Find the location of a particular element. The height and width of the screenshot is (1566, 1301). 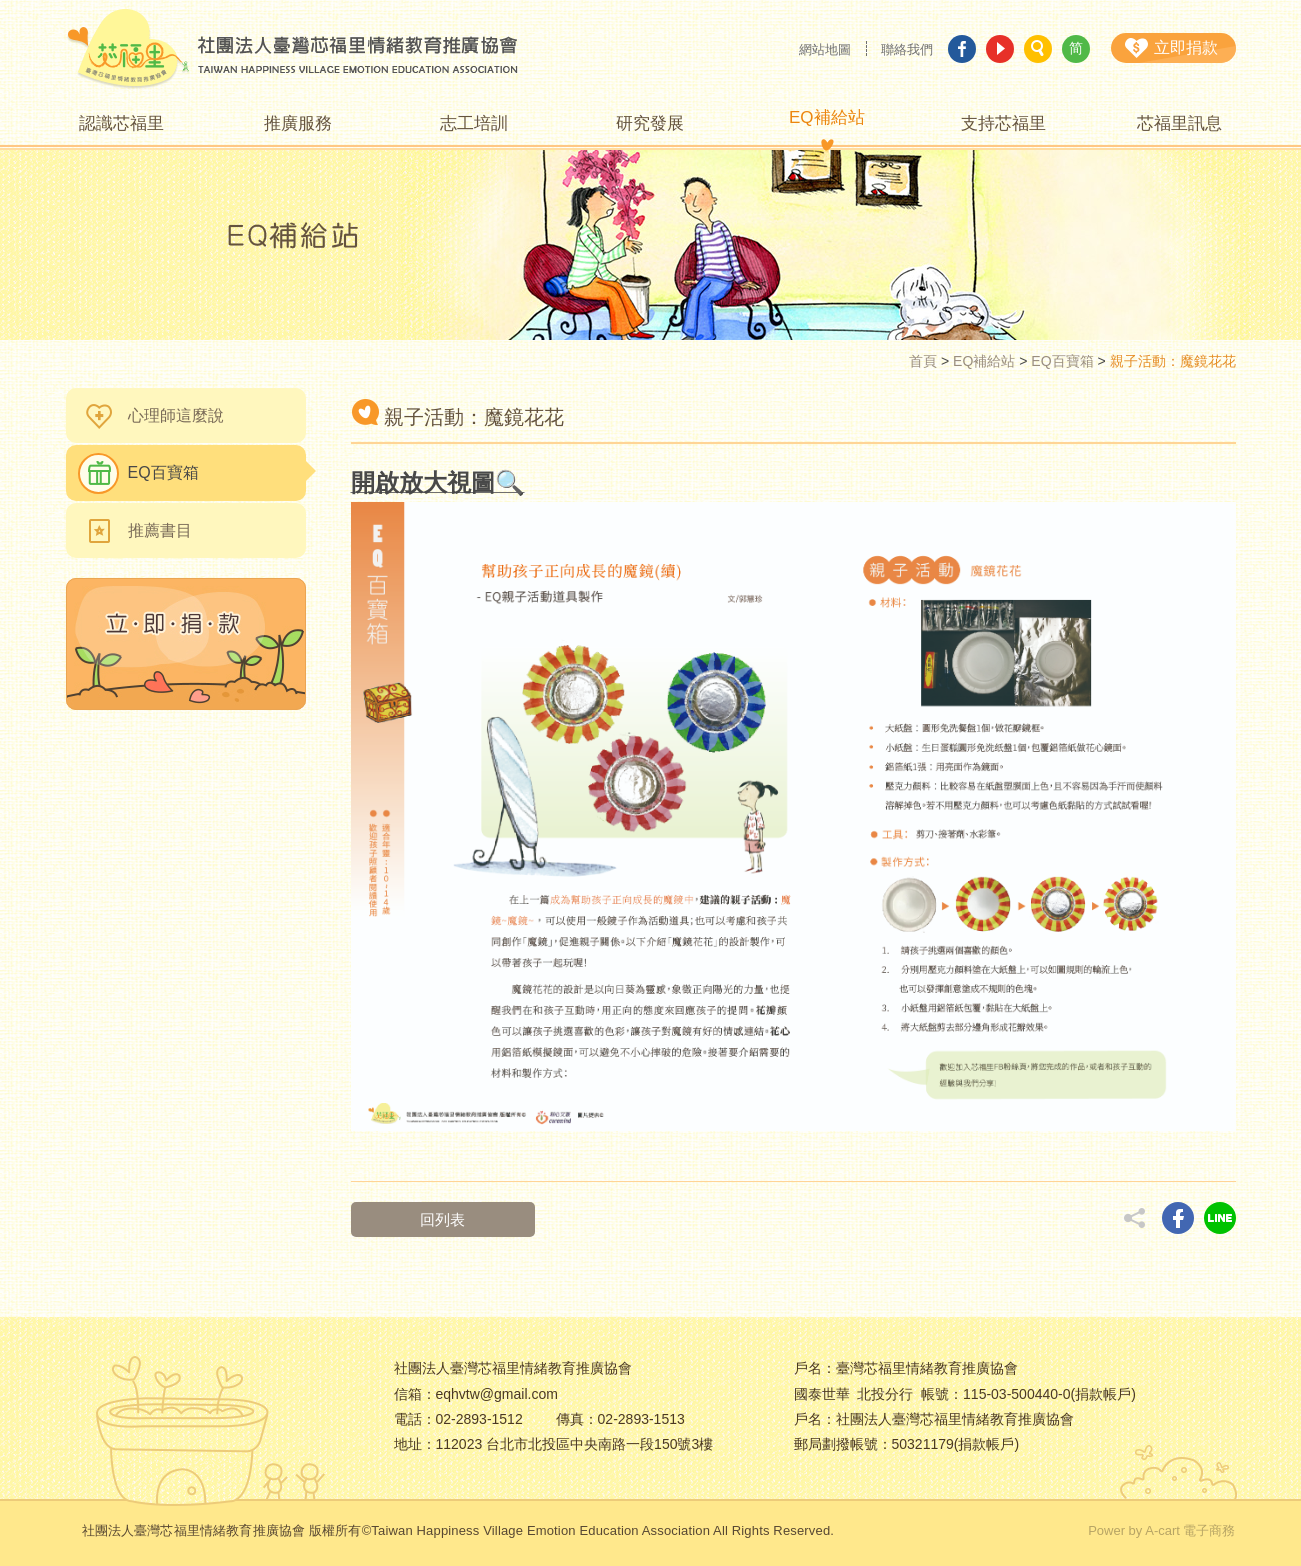

首頁 is located at coordinates (923, 361).